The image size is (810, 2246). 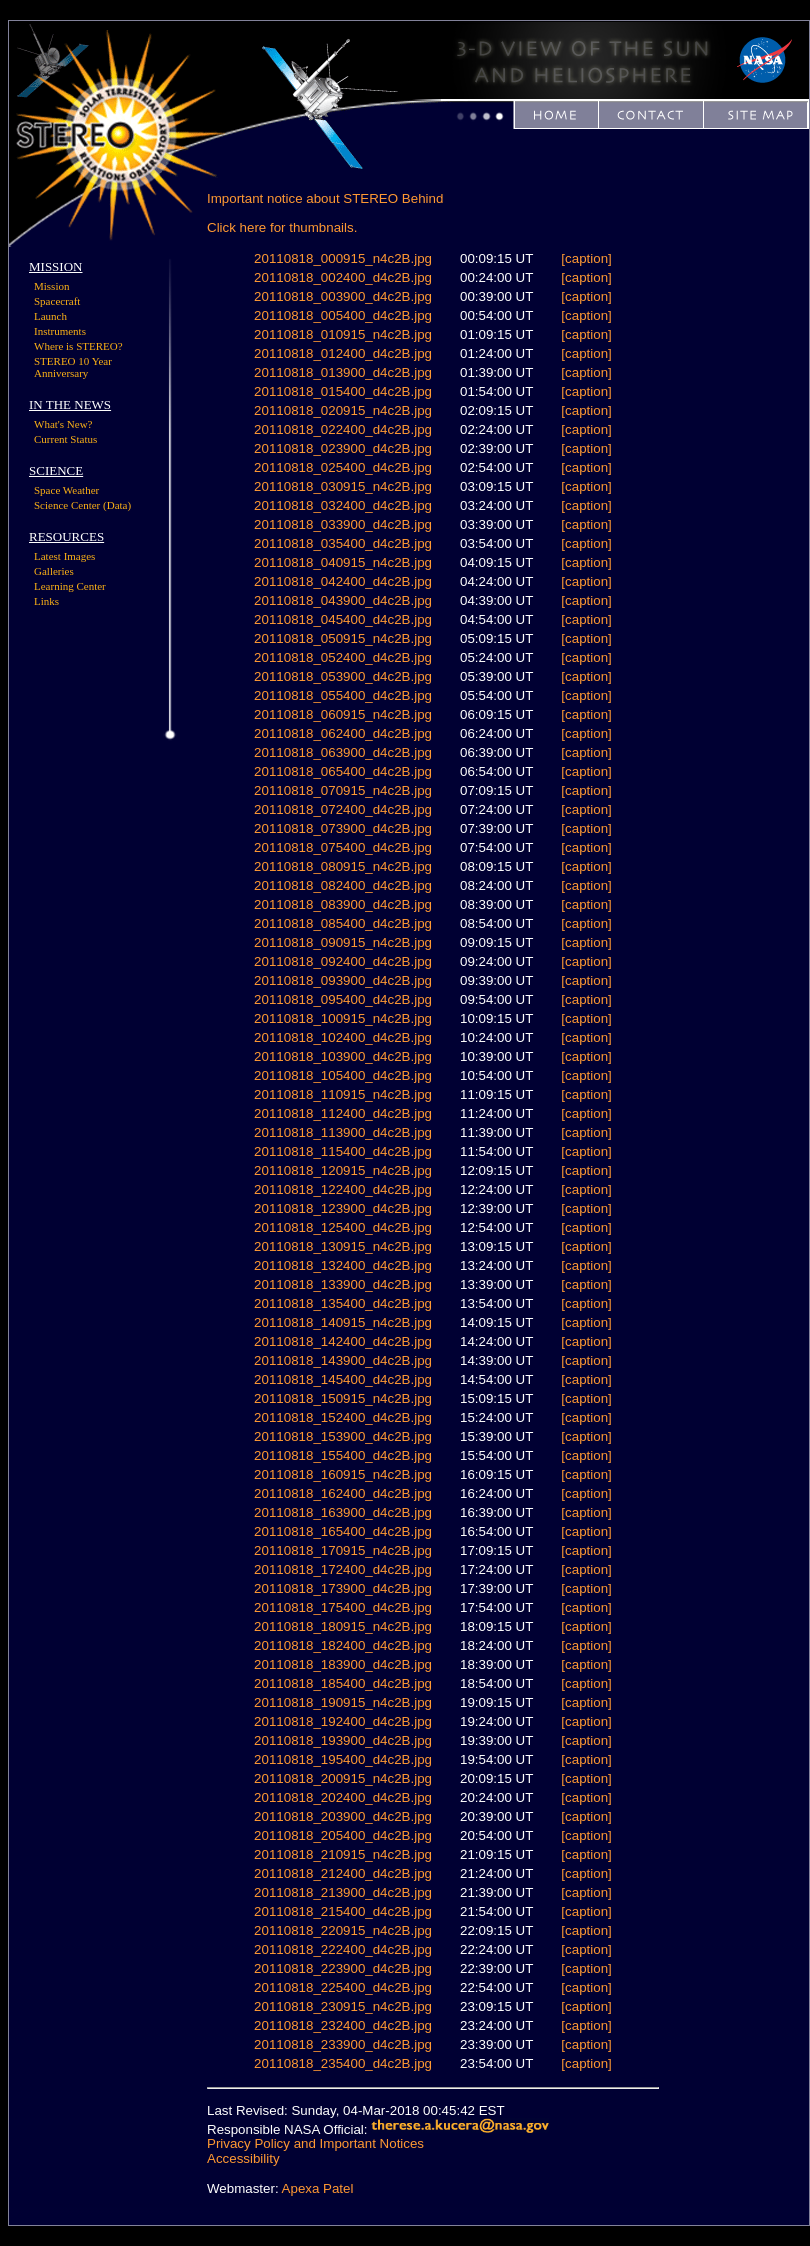 I want to click on 20110818_203900_d4c2B.jpg, so click(x=343, y=1816).